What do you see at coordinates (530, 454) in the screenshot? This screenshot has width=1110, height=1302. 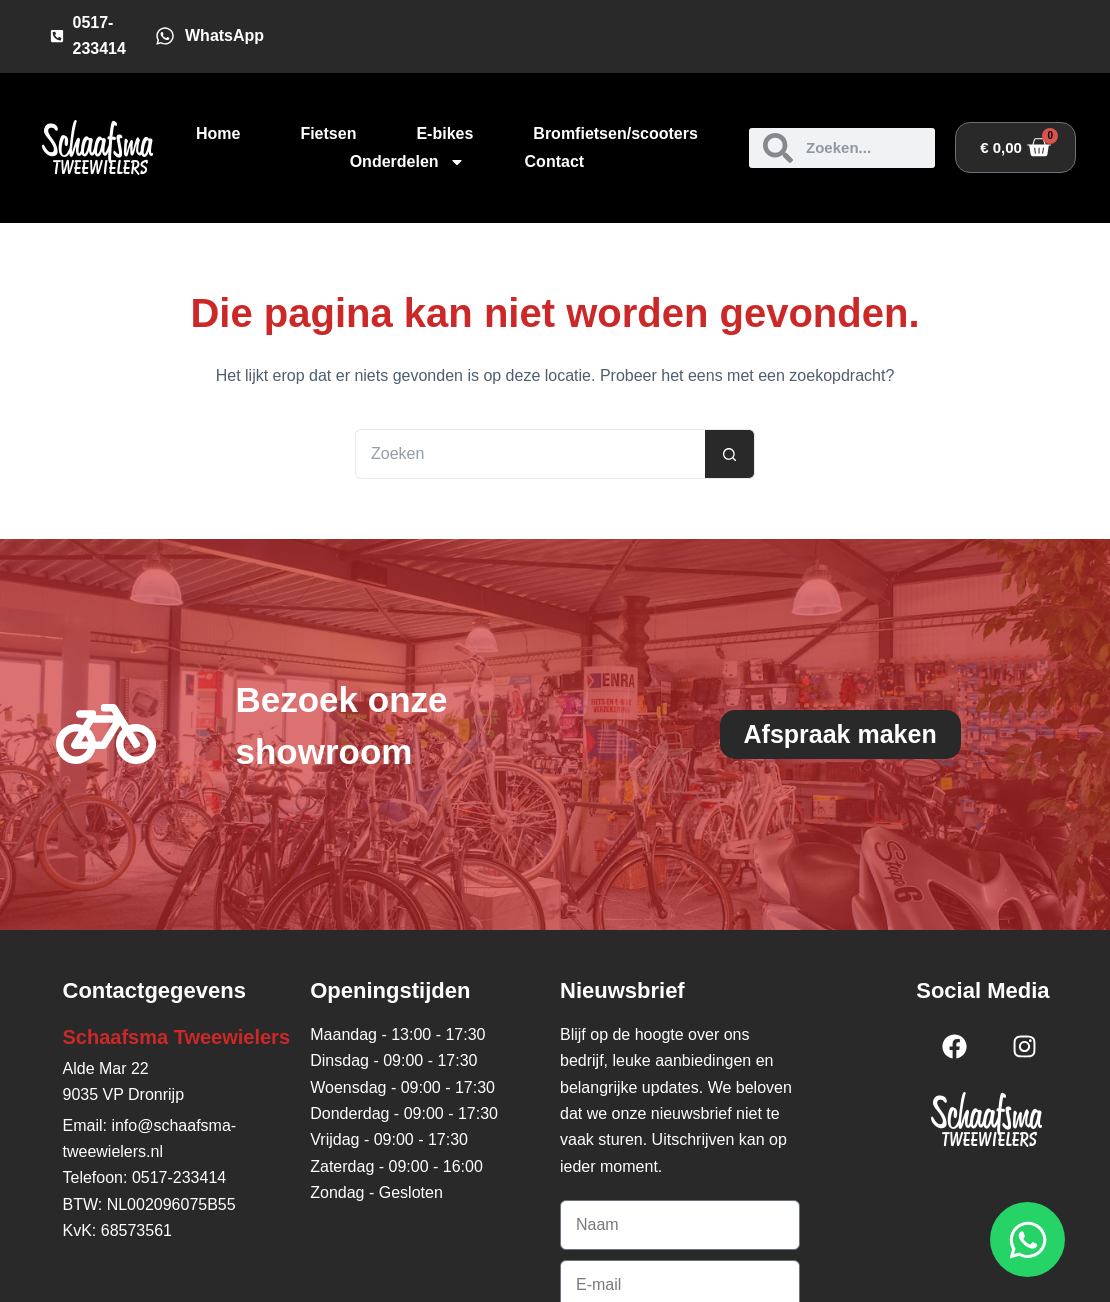 I see `[Zoek naar...]` at bounding box center [530, 454].